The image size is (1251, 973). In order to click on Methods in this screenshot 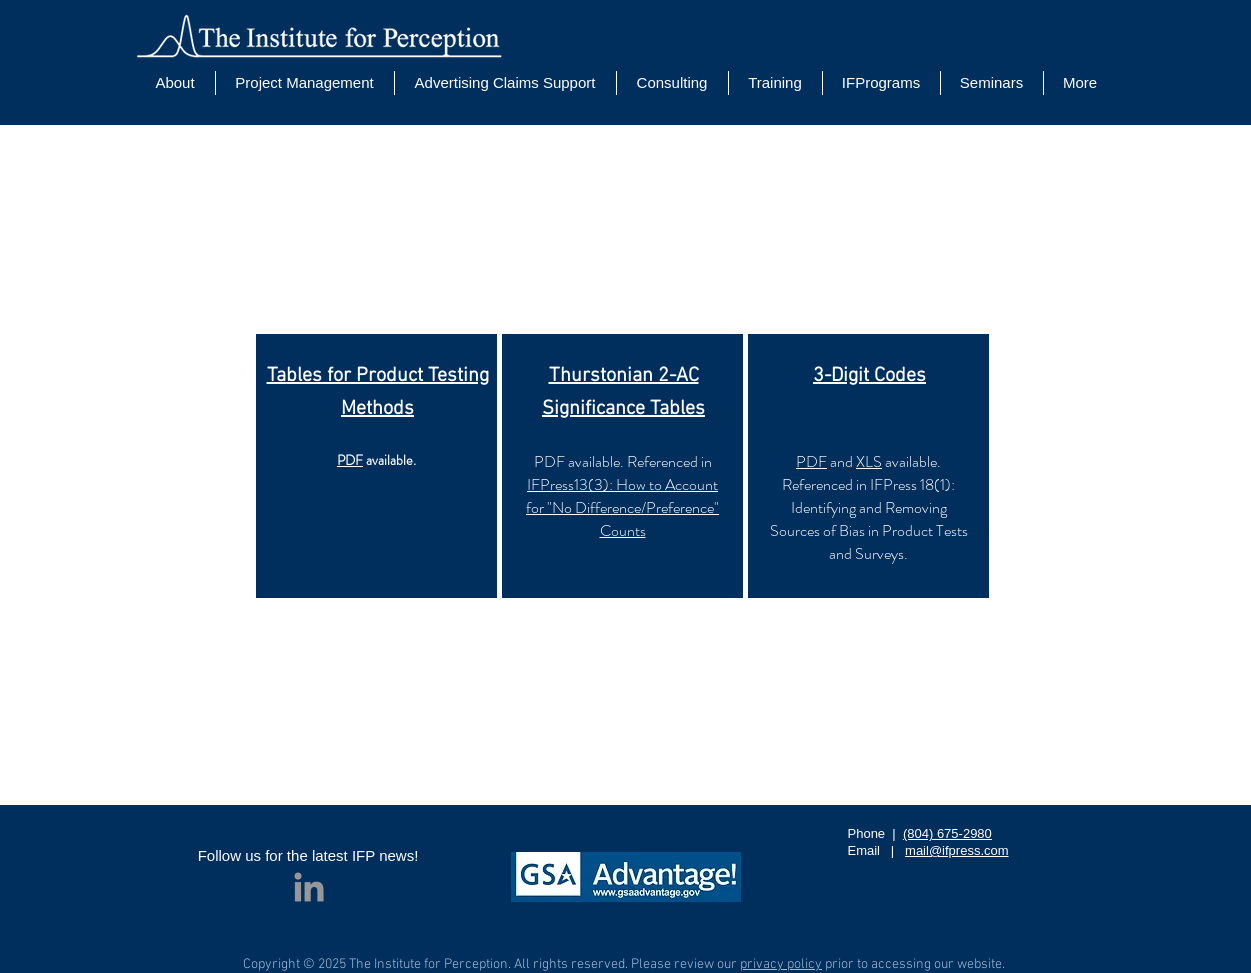, I will do `click(377, 409)`.